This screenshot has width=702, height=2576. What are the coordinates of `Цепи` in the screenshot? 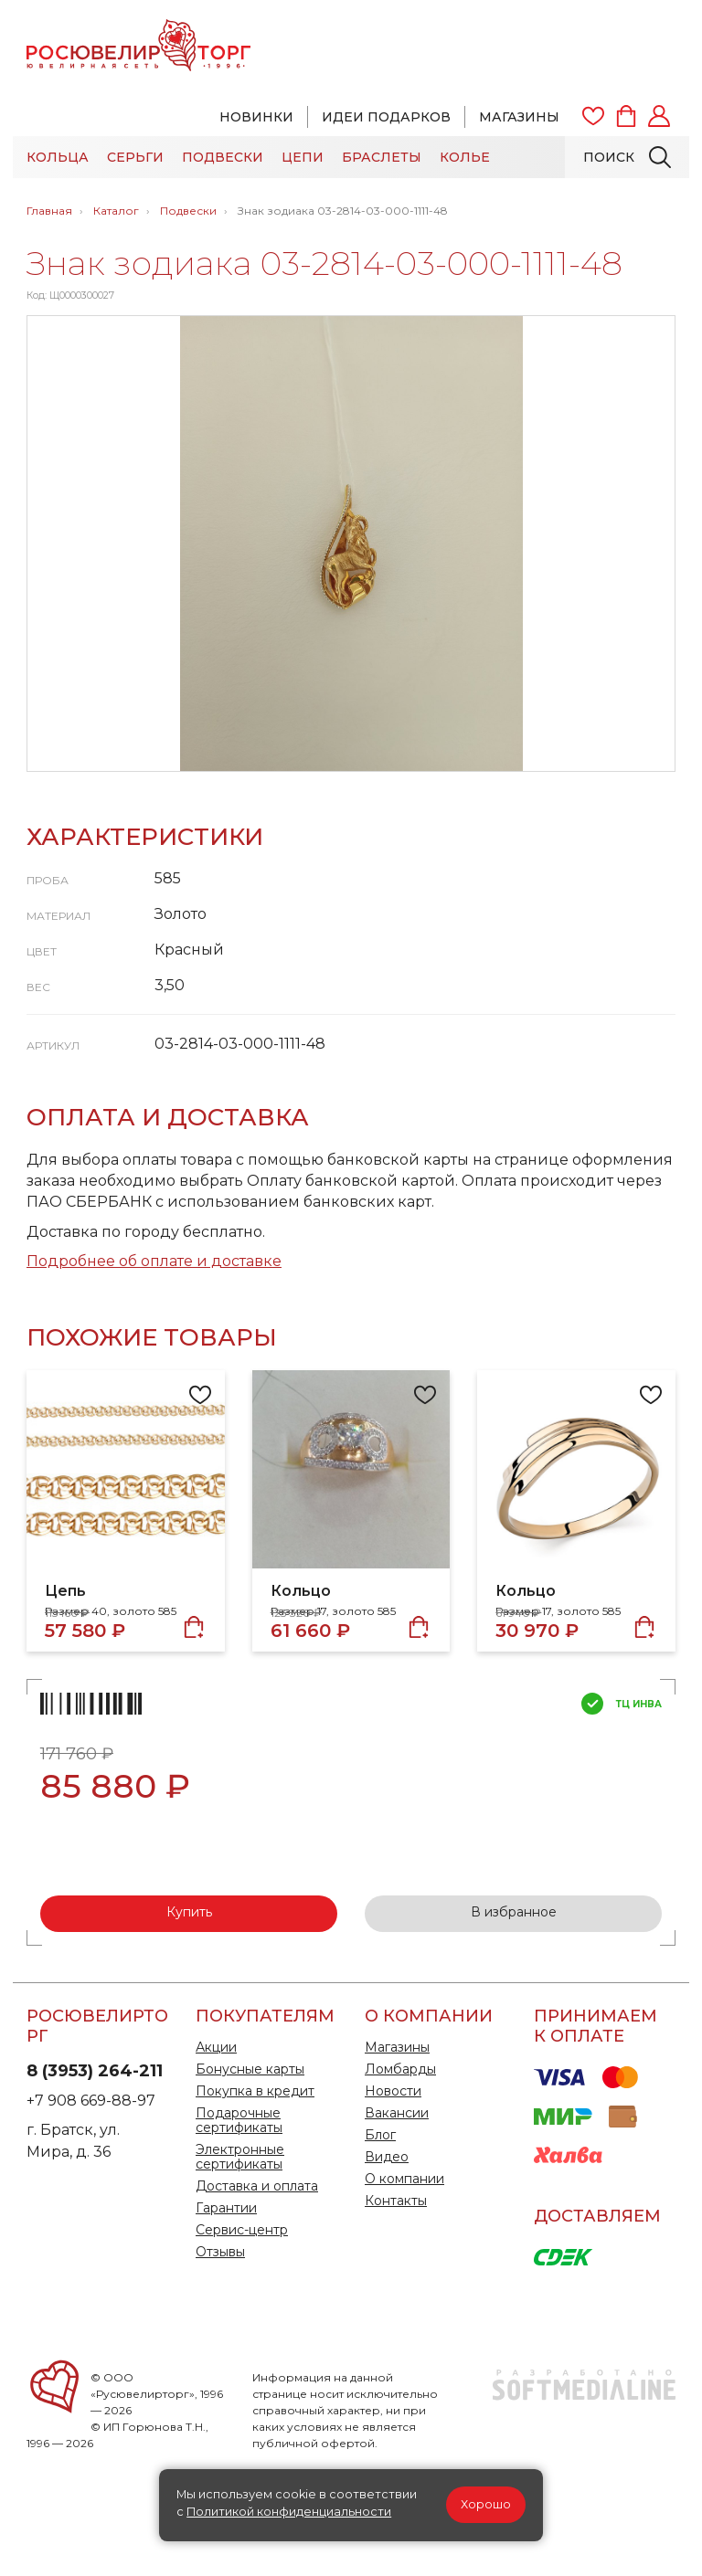 It's located at (303, 157).